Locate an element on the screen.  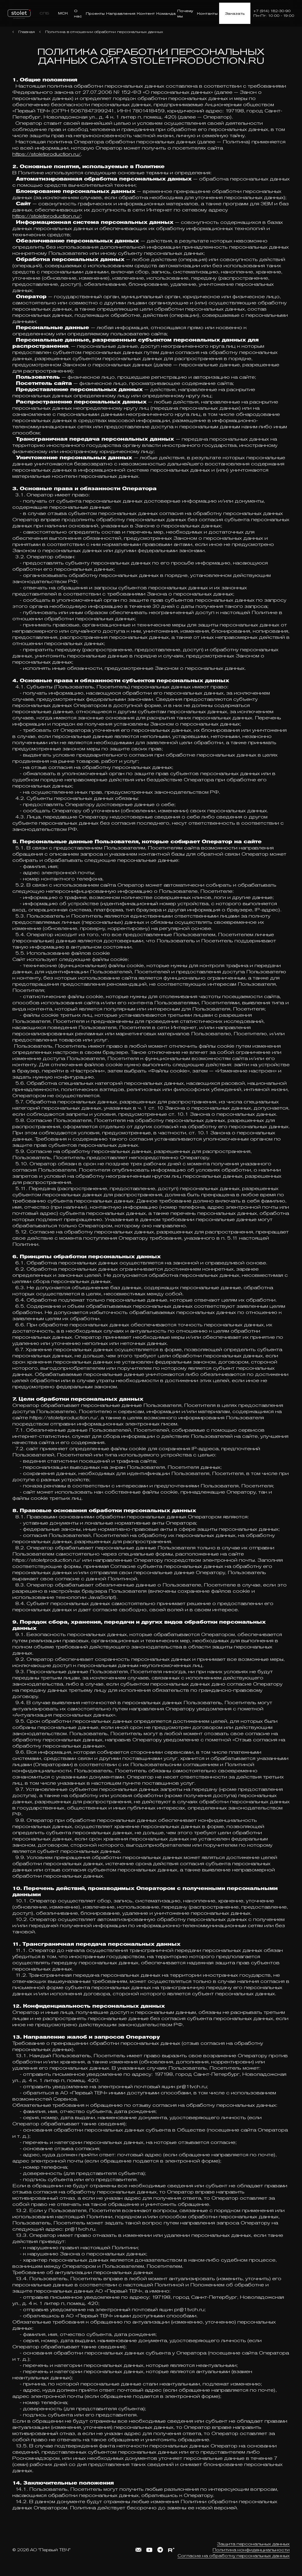
Контакты is located at coordinates (207, 13).